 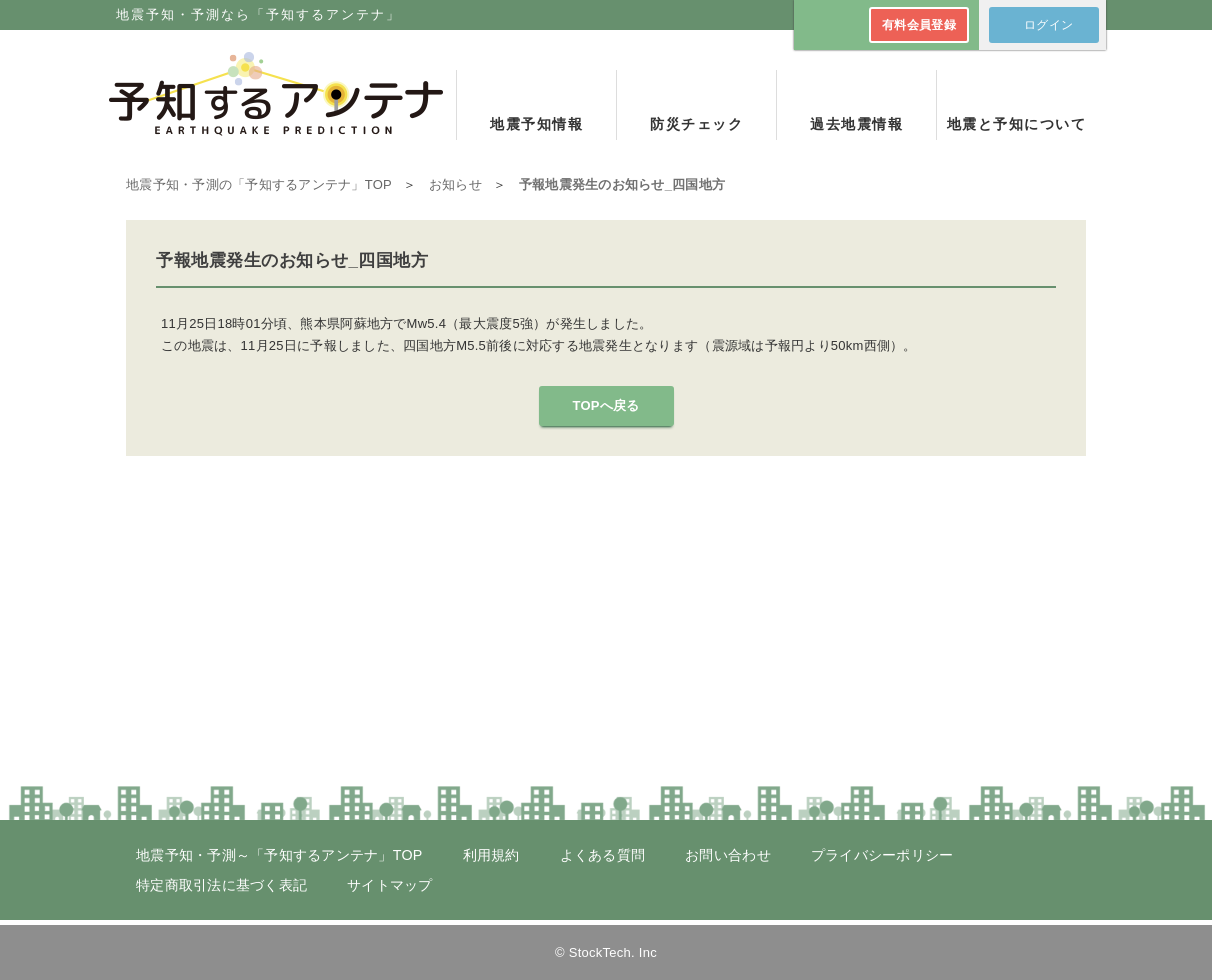 What do you see at coordinates (882, 855) in the screenshot?
I see `プライバシーポリシー` at bounding box center [882, 855].